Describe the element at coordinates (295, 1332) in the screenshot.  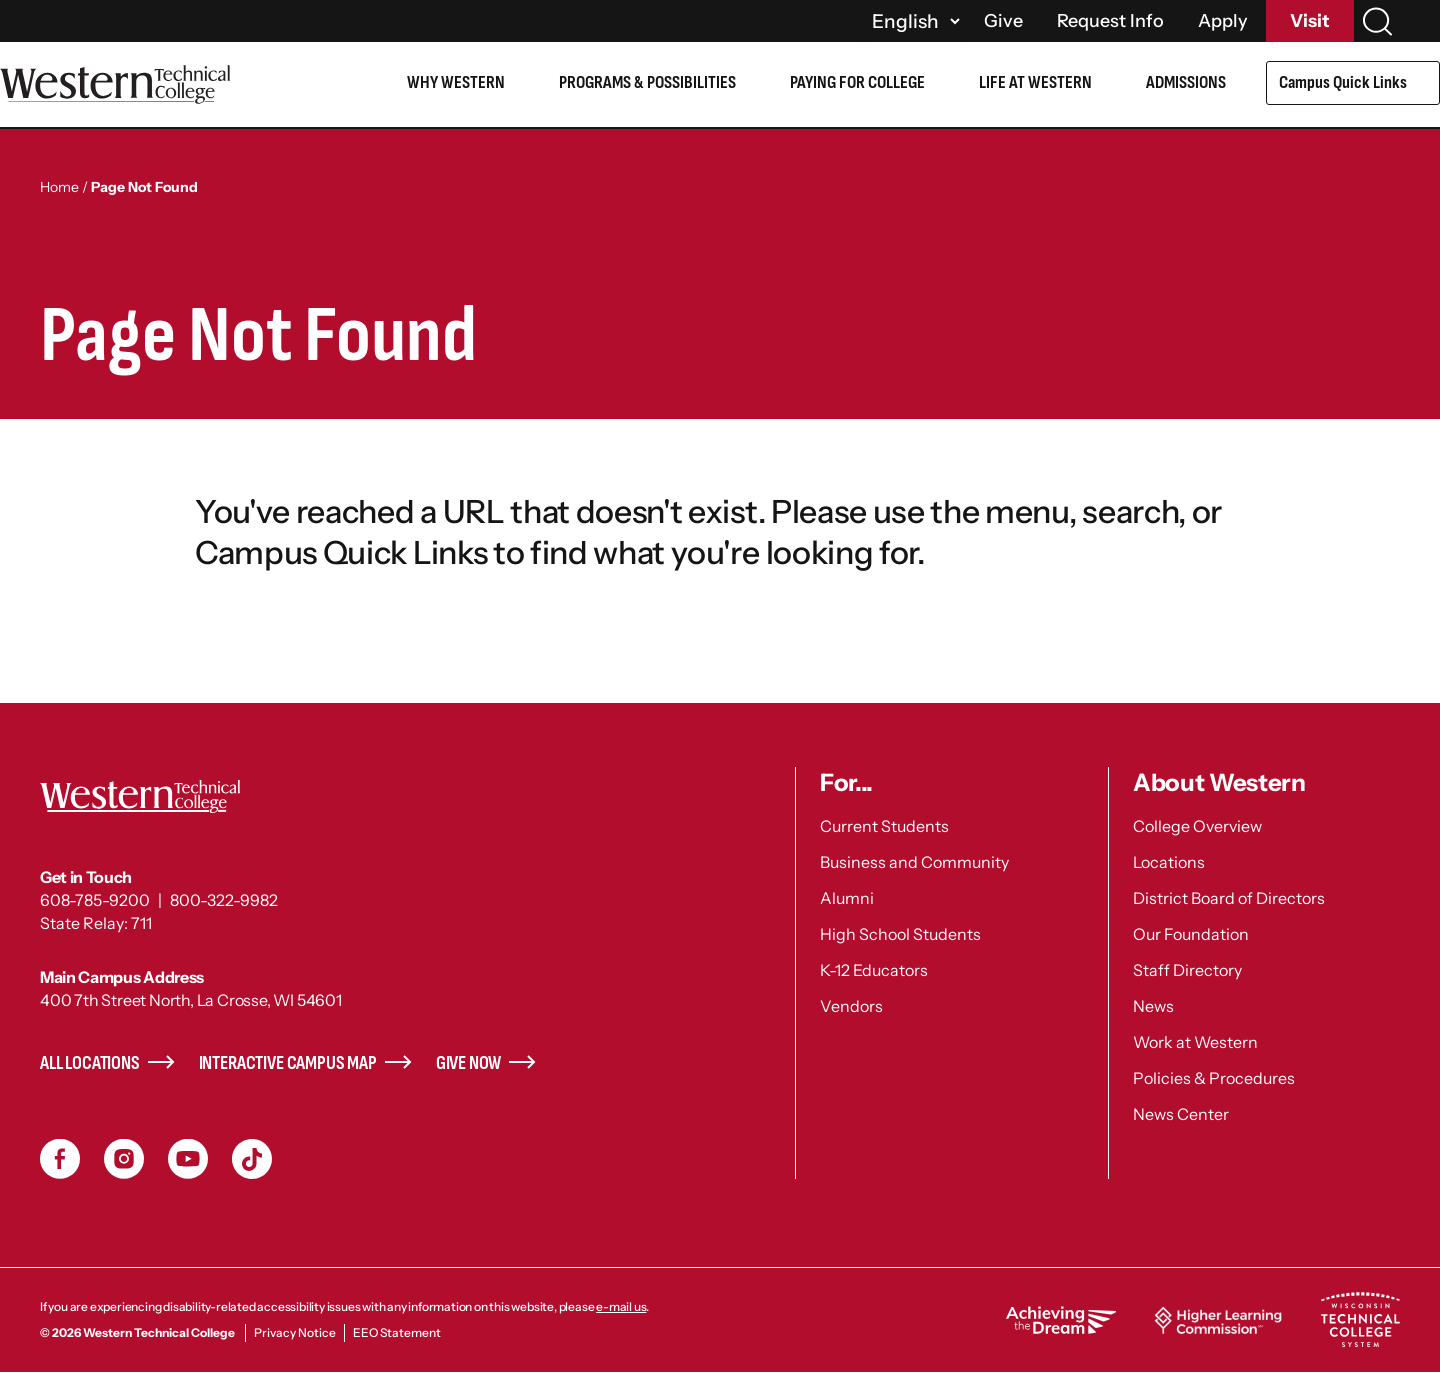
I see `Privacy Notice` at that location.